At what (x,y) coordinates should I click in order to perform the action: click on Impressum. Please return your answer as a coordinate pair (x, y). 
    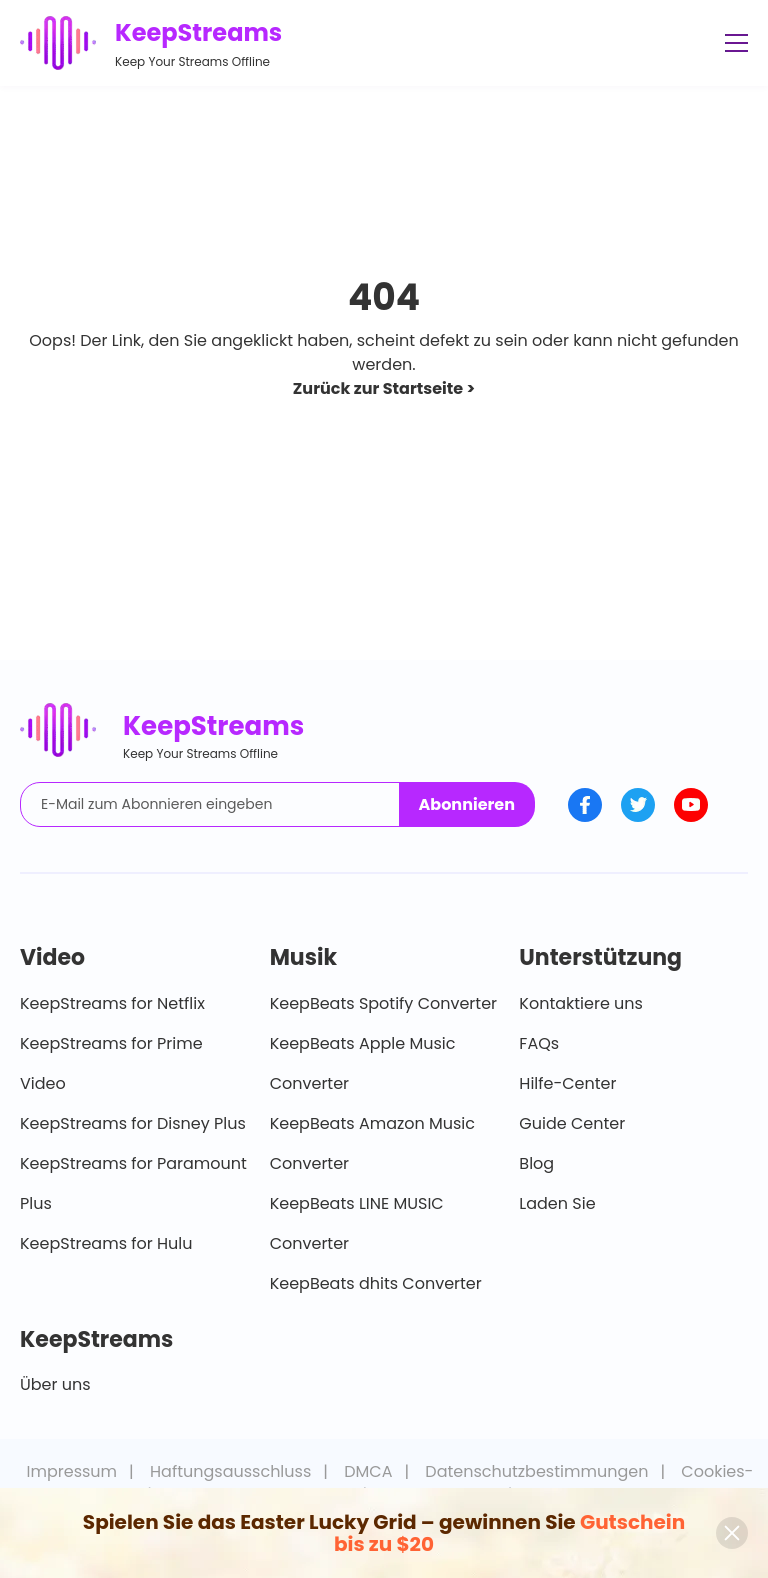
    Looking at the image, I should click on (72, 1471).